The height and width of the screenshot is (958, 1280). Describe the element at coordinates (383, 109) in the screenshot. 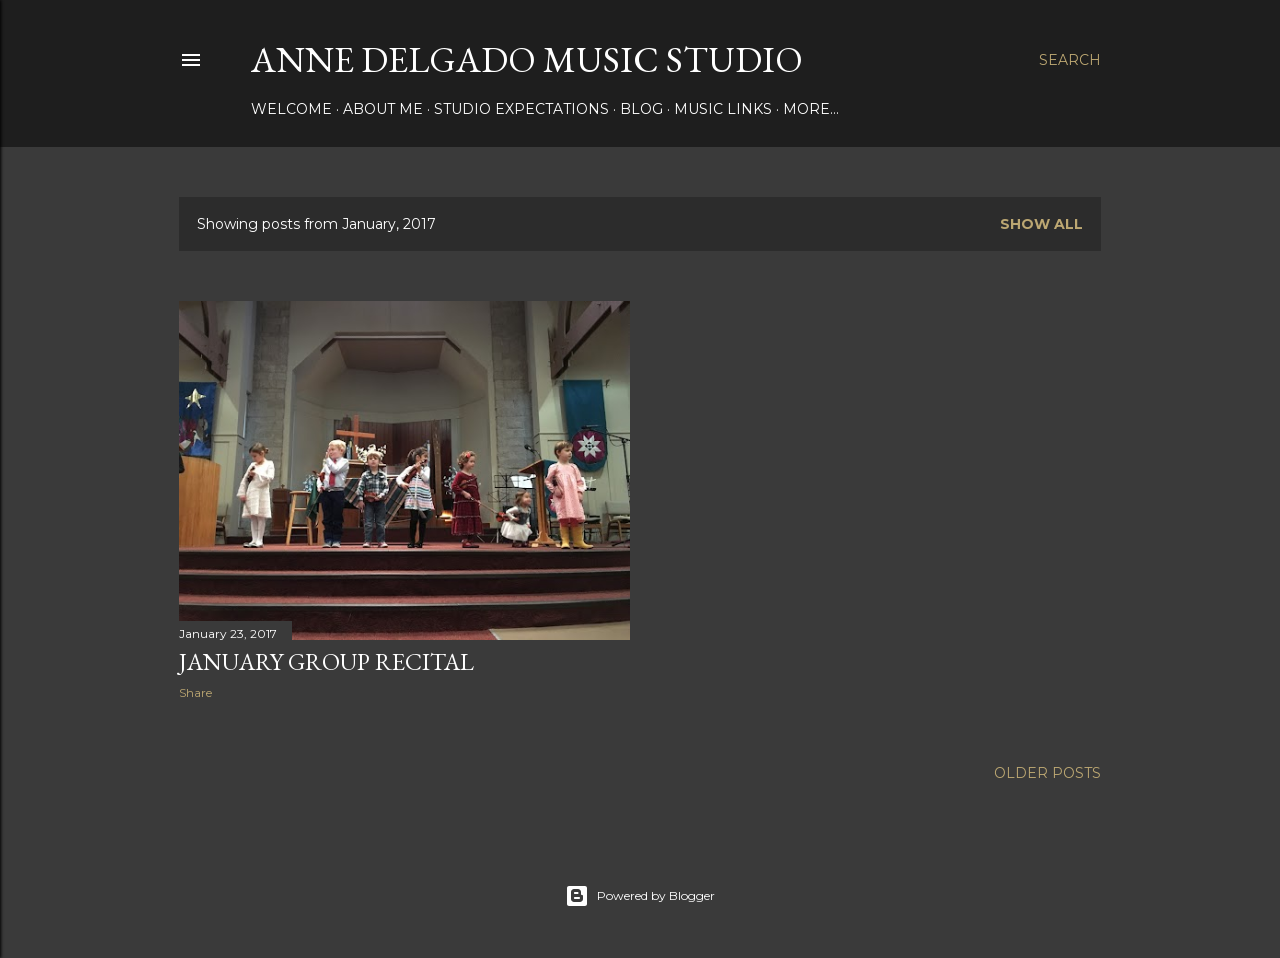

I see `About Me` at that location.